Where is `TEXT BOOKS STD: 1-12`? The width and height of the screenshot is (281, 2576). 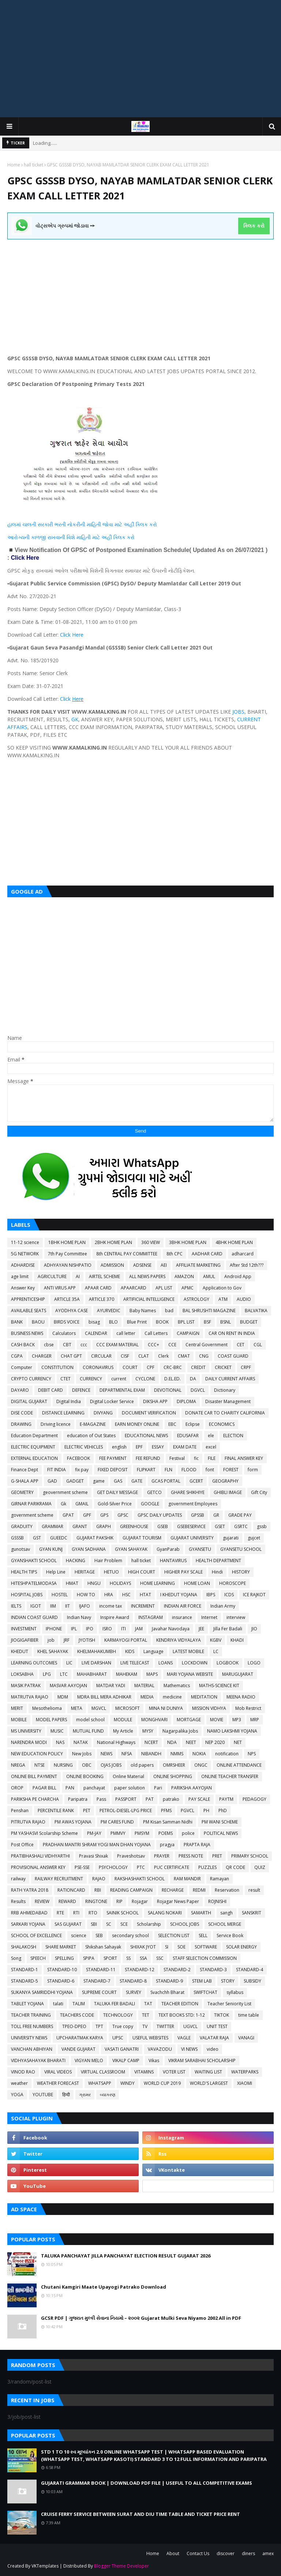
TEXT BOOKS STD: 1-12 is located at coordinates (181, 2015).